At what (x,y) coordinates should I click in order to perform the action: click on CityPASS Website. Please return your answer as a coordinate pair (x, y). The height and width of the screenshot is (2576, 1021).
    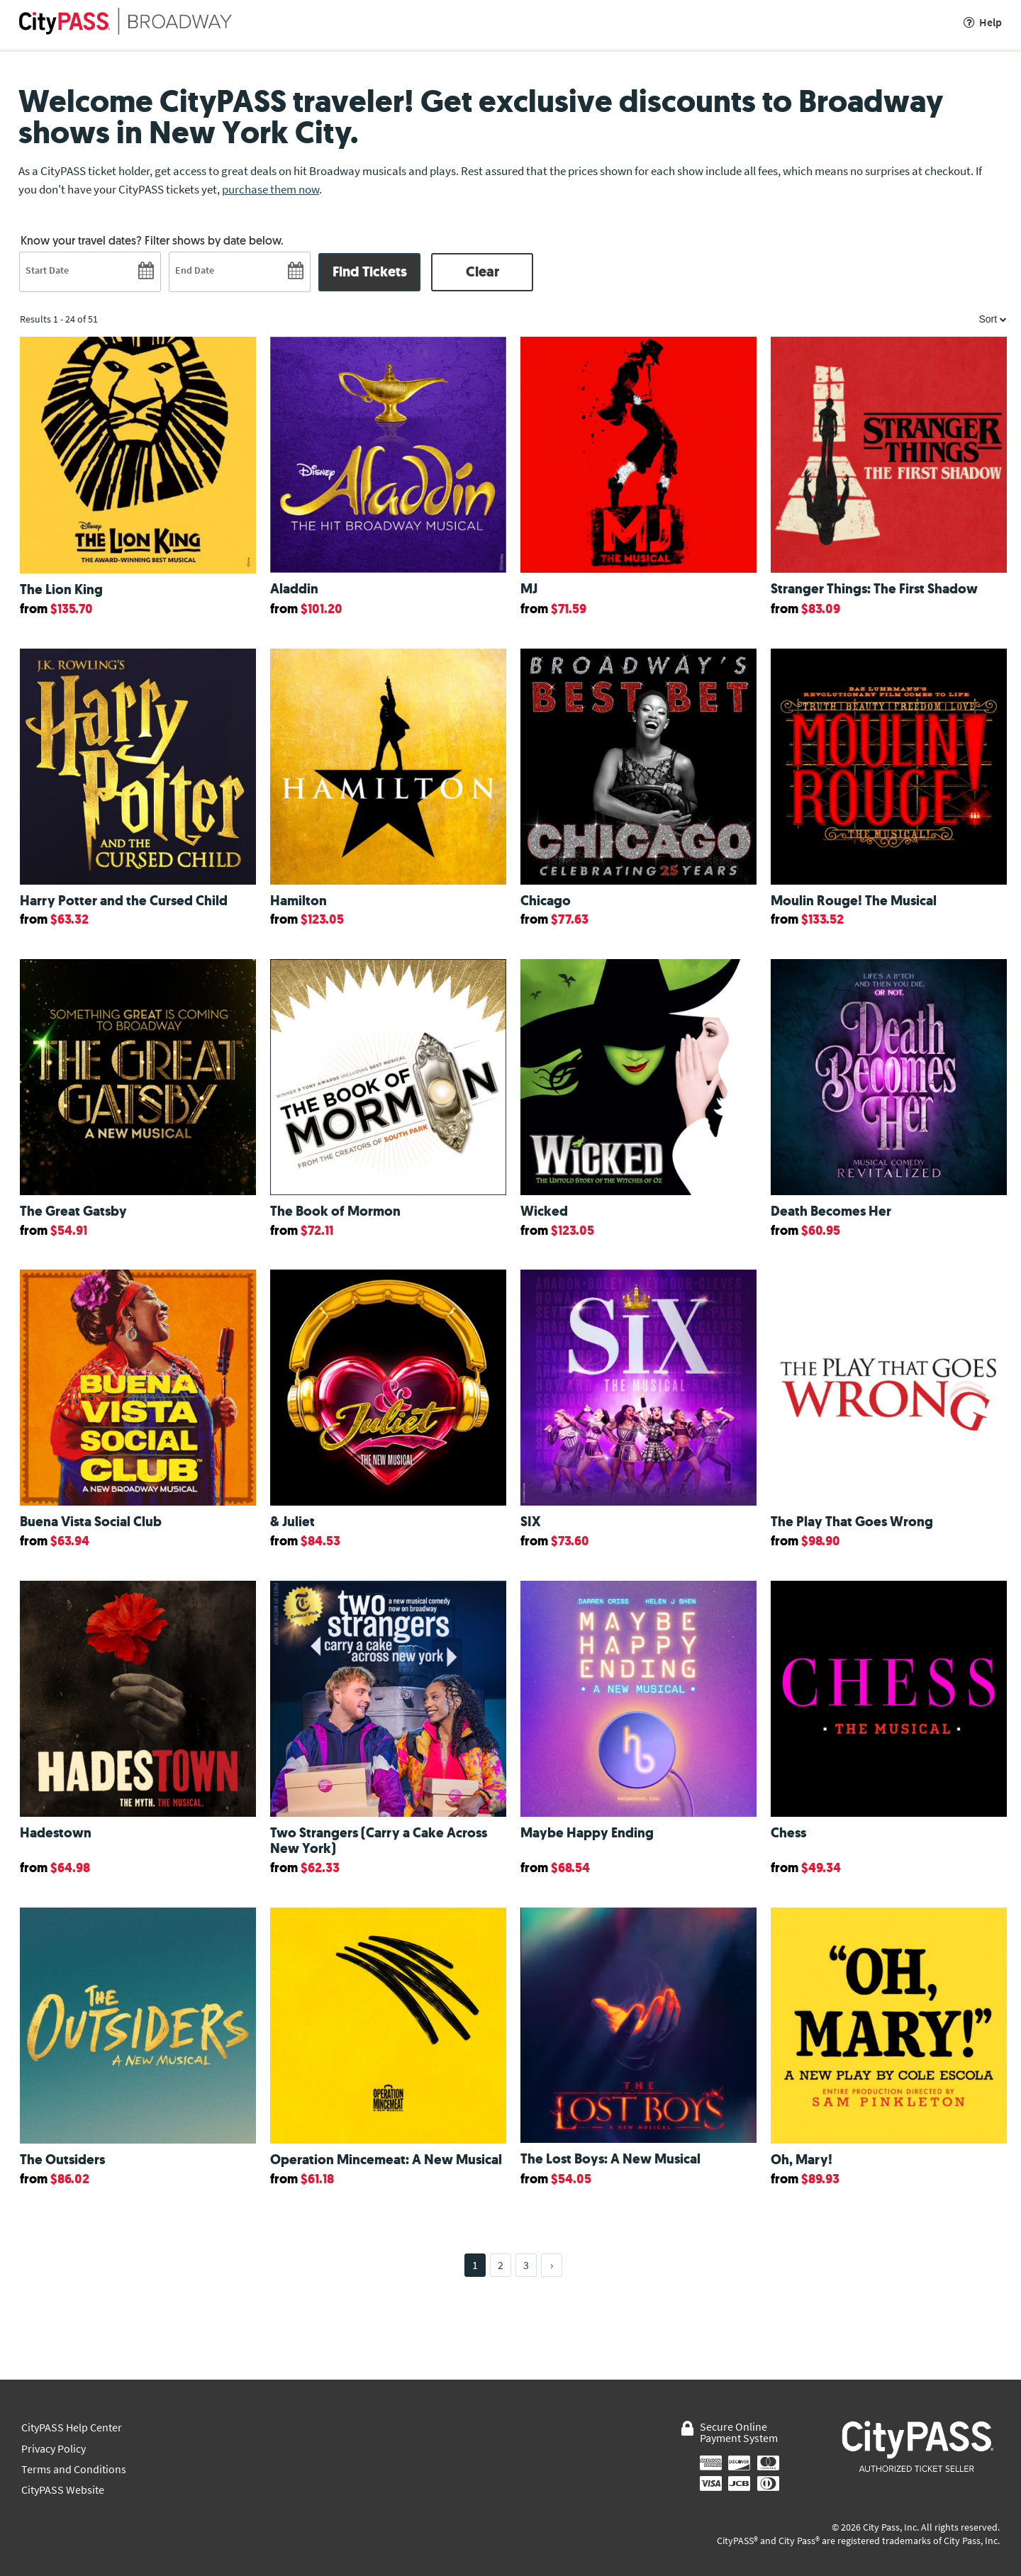
    Looking at the image, I should click on (62, 2490).